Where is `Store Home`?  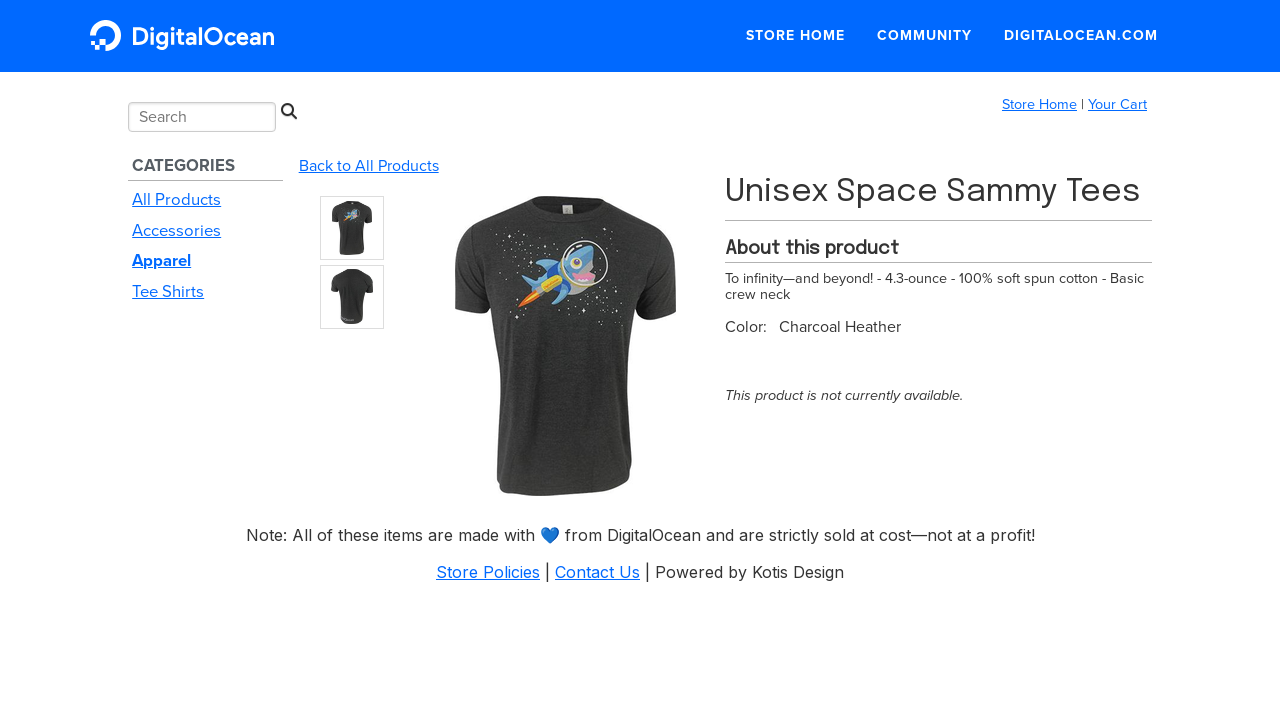 Store Home is located at coordinates (795, 35).